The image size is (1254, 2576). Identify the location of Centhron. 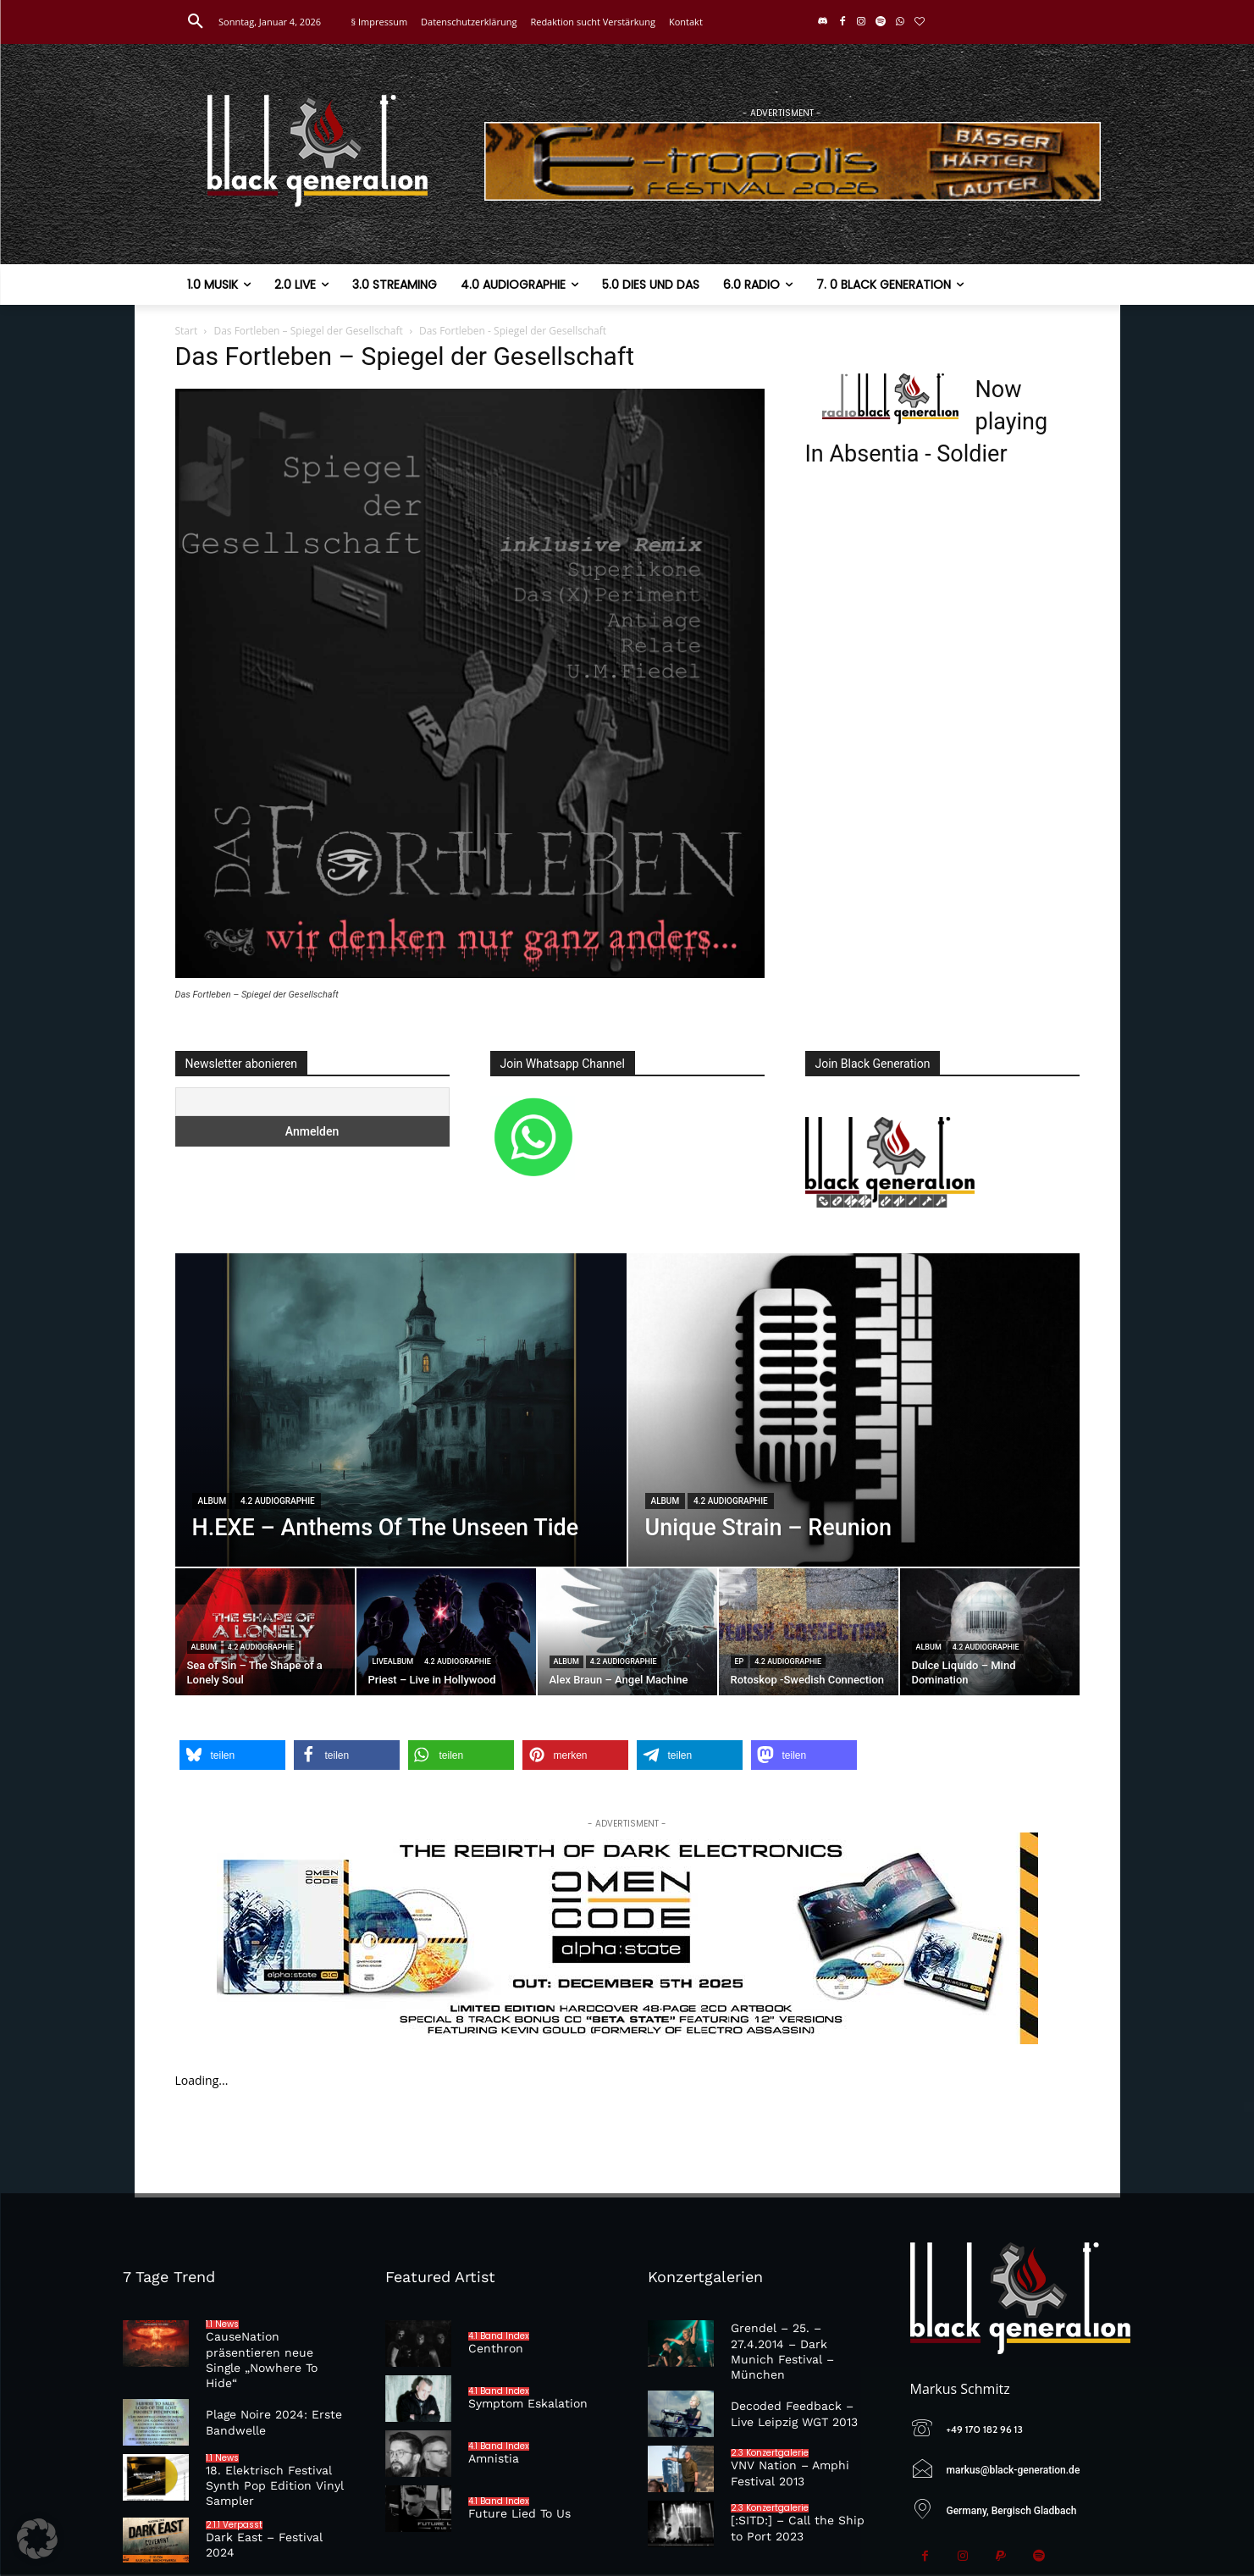
(495, 2348).